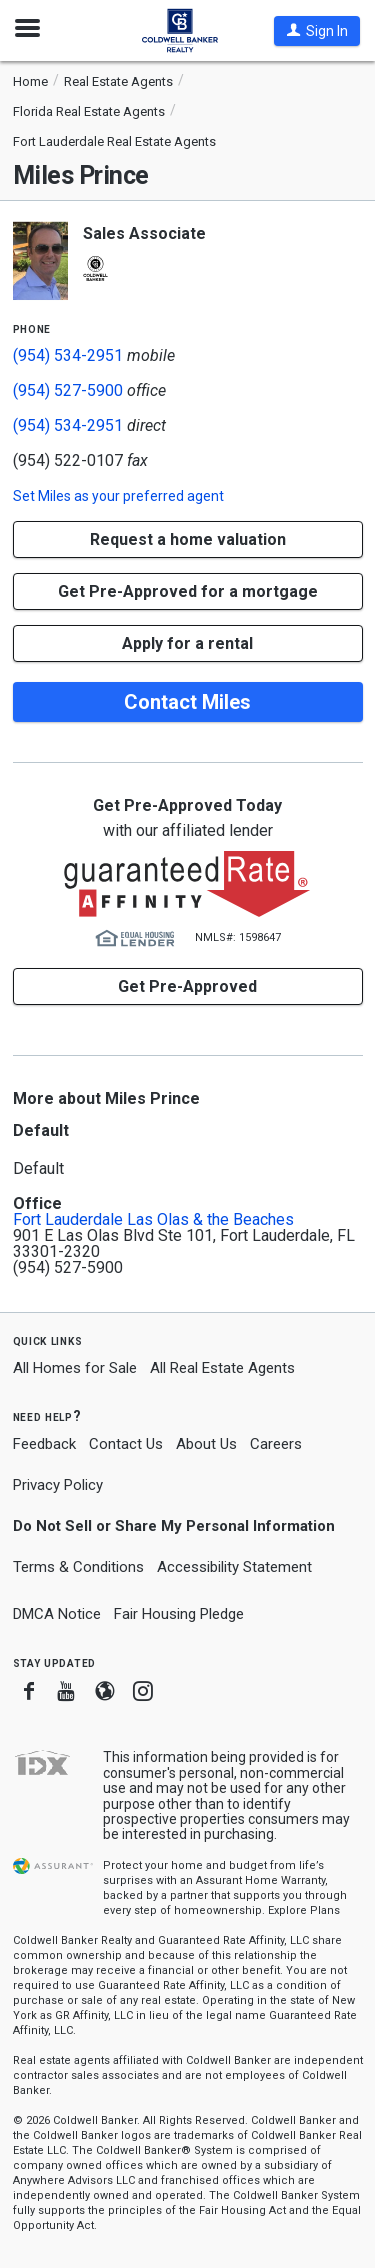  I want to click on Privacy Policy, so click(58, 1485).